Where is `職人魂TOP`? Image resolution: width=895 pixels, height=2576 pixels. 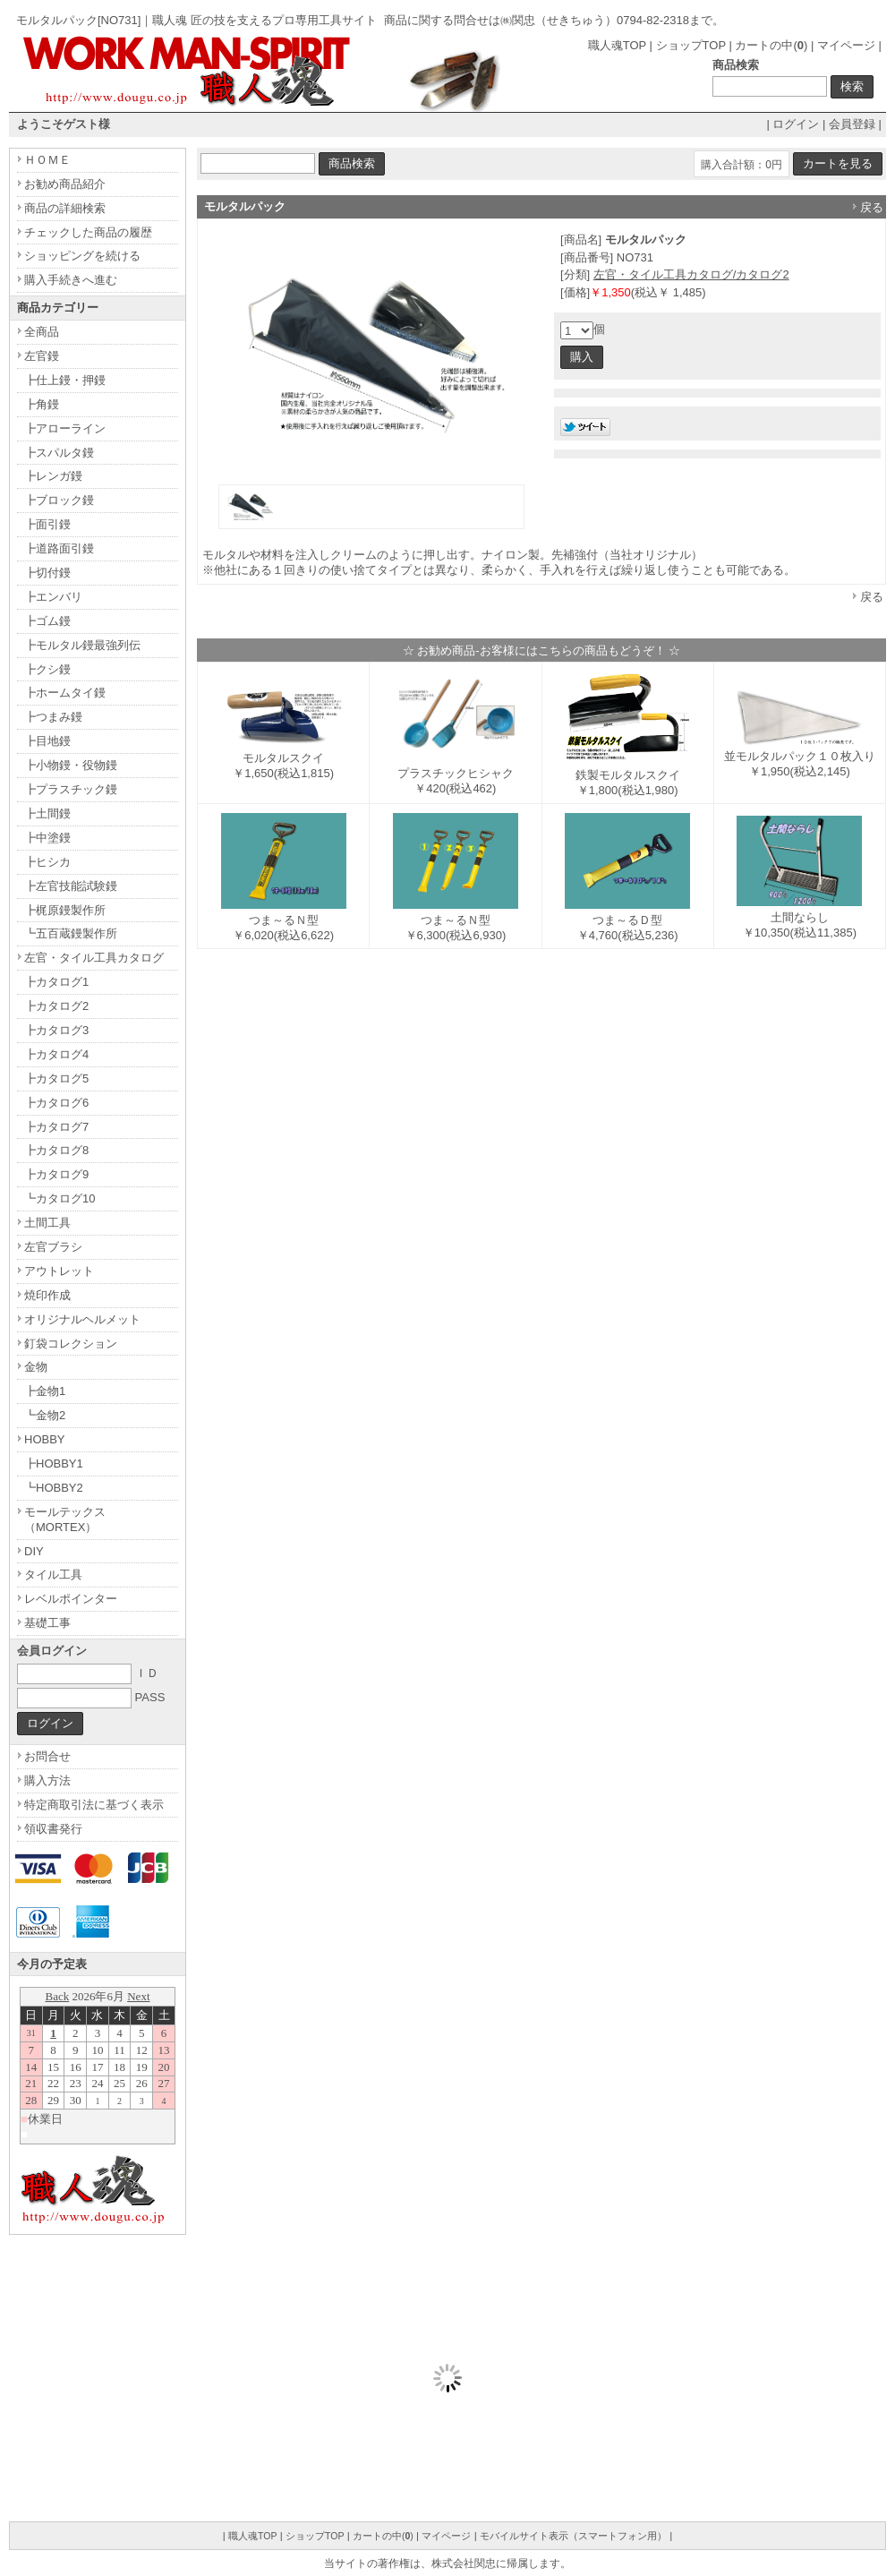 職人魂TOP is located at coordinates (617, 45).